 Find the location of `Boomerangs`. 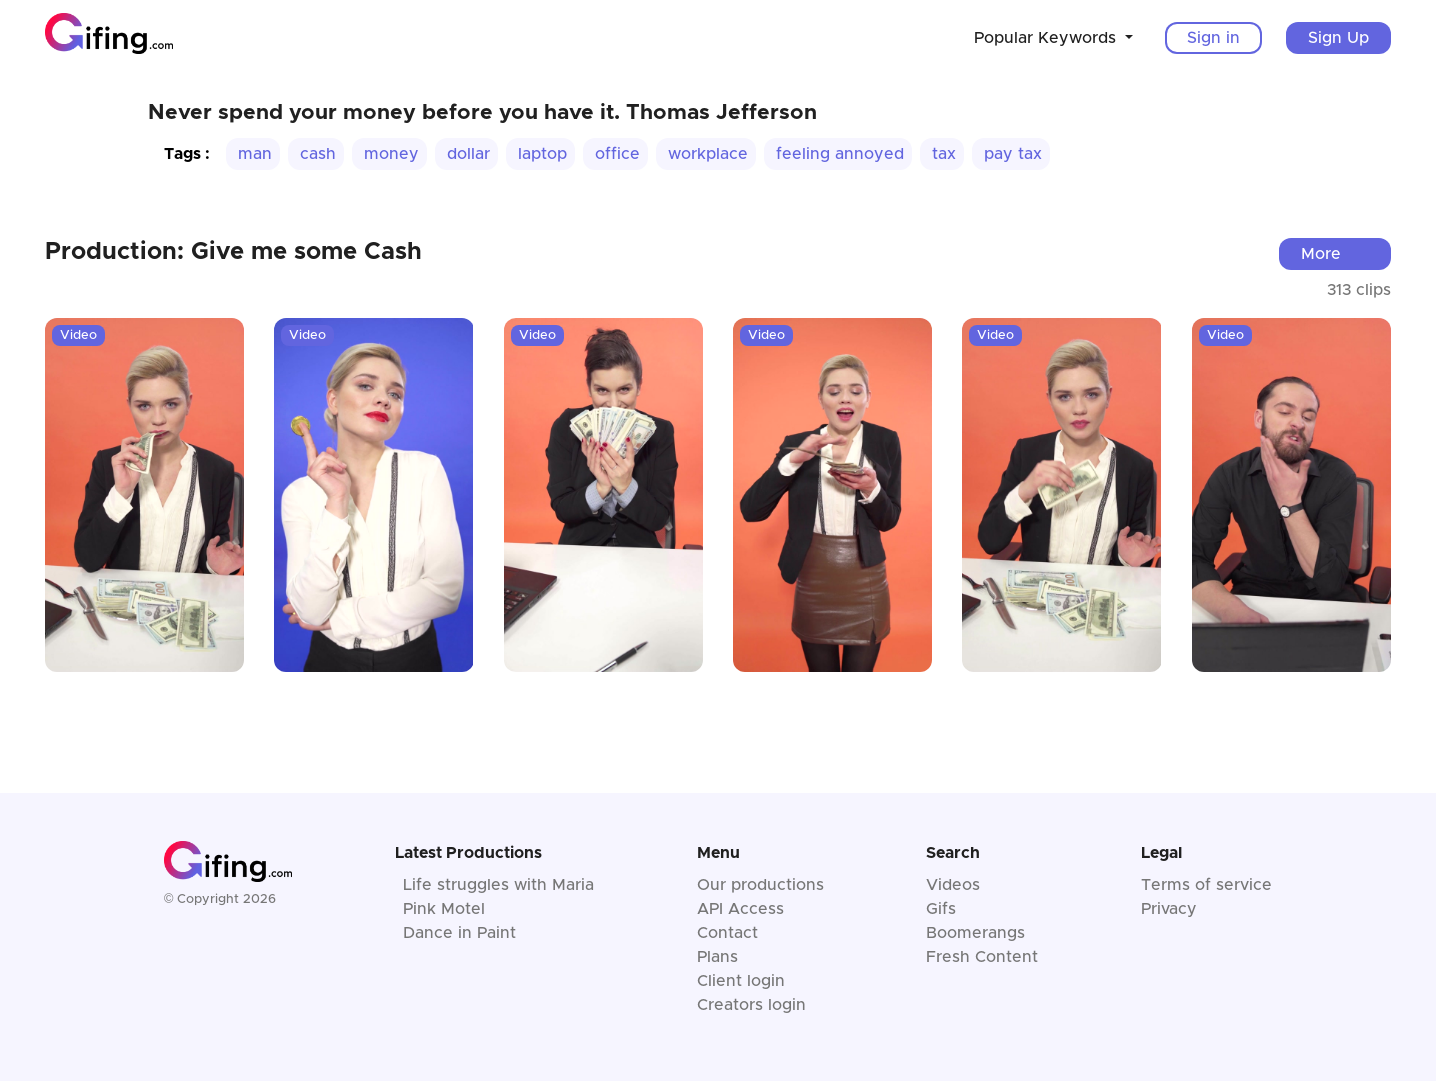

Boomerangs is located at coordinates (975, 933).